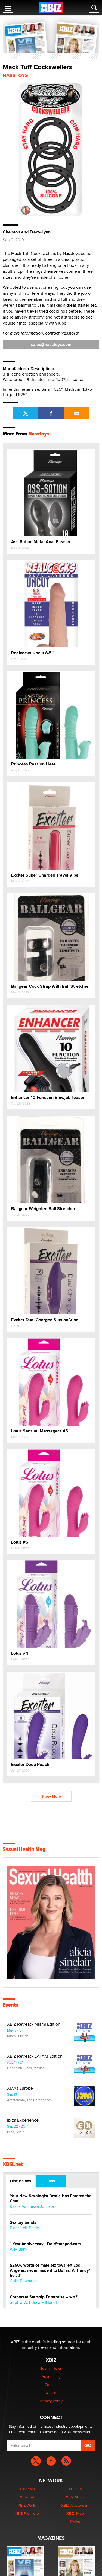  Describe the element at coordinates (27, 2489) in the screenshot. I see `XBIZ.com` at that location.